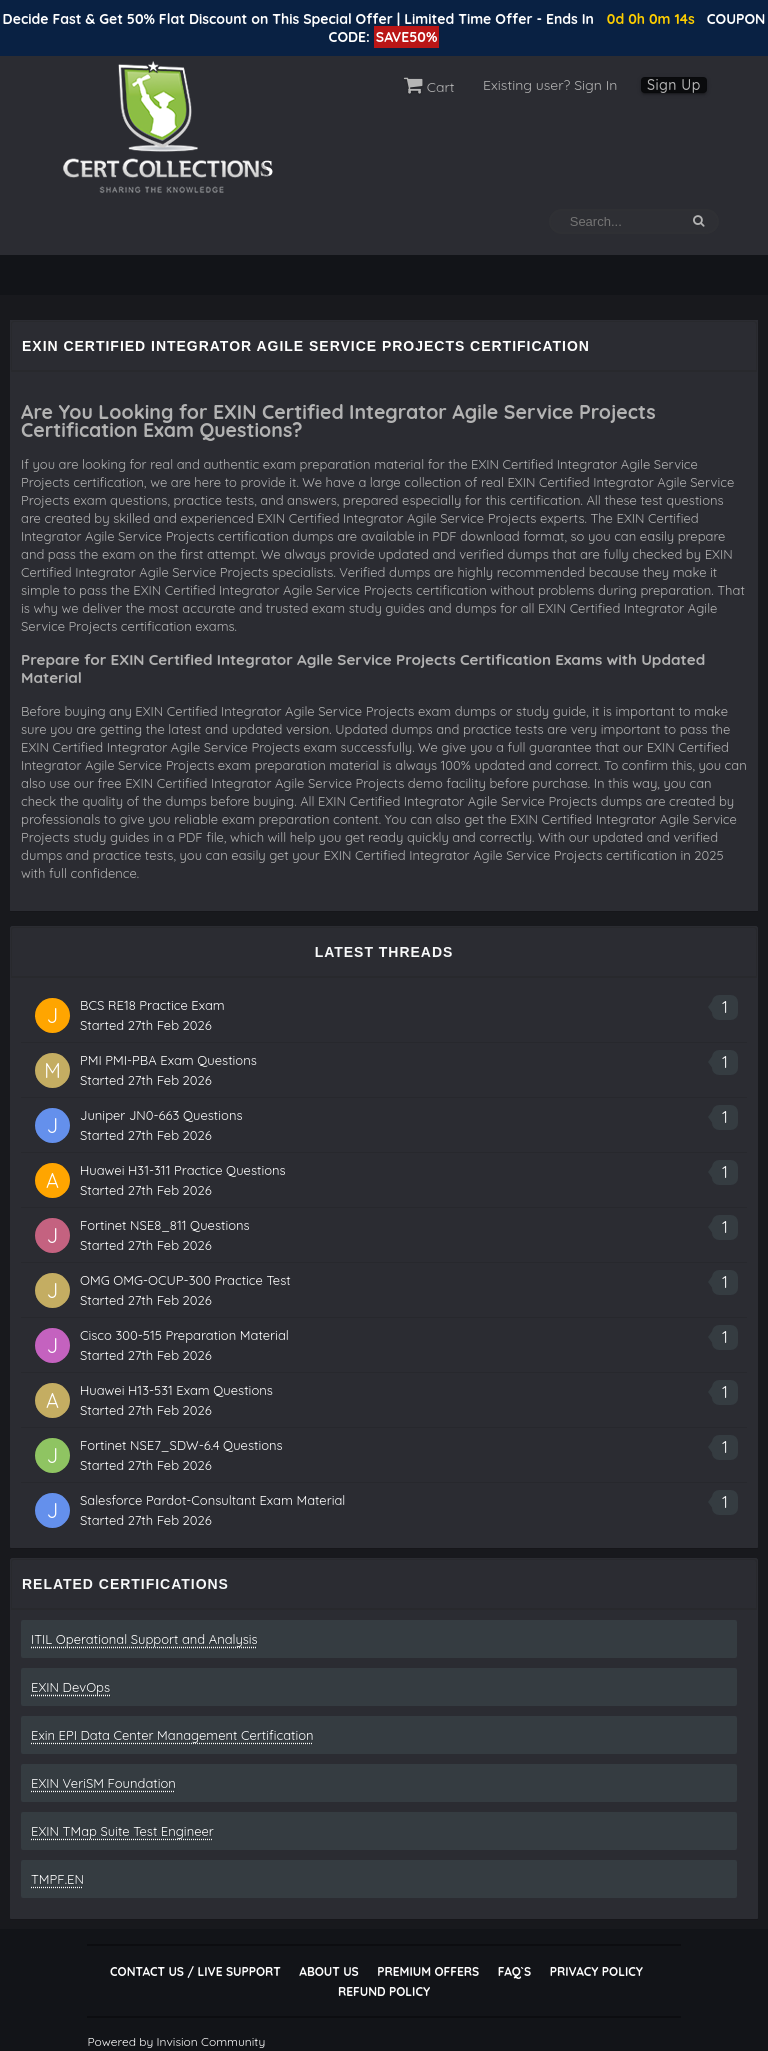 The width and height of the screenshot is (768, 2051). I want to click on About Us, so click(328, 1971).